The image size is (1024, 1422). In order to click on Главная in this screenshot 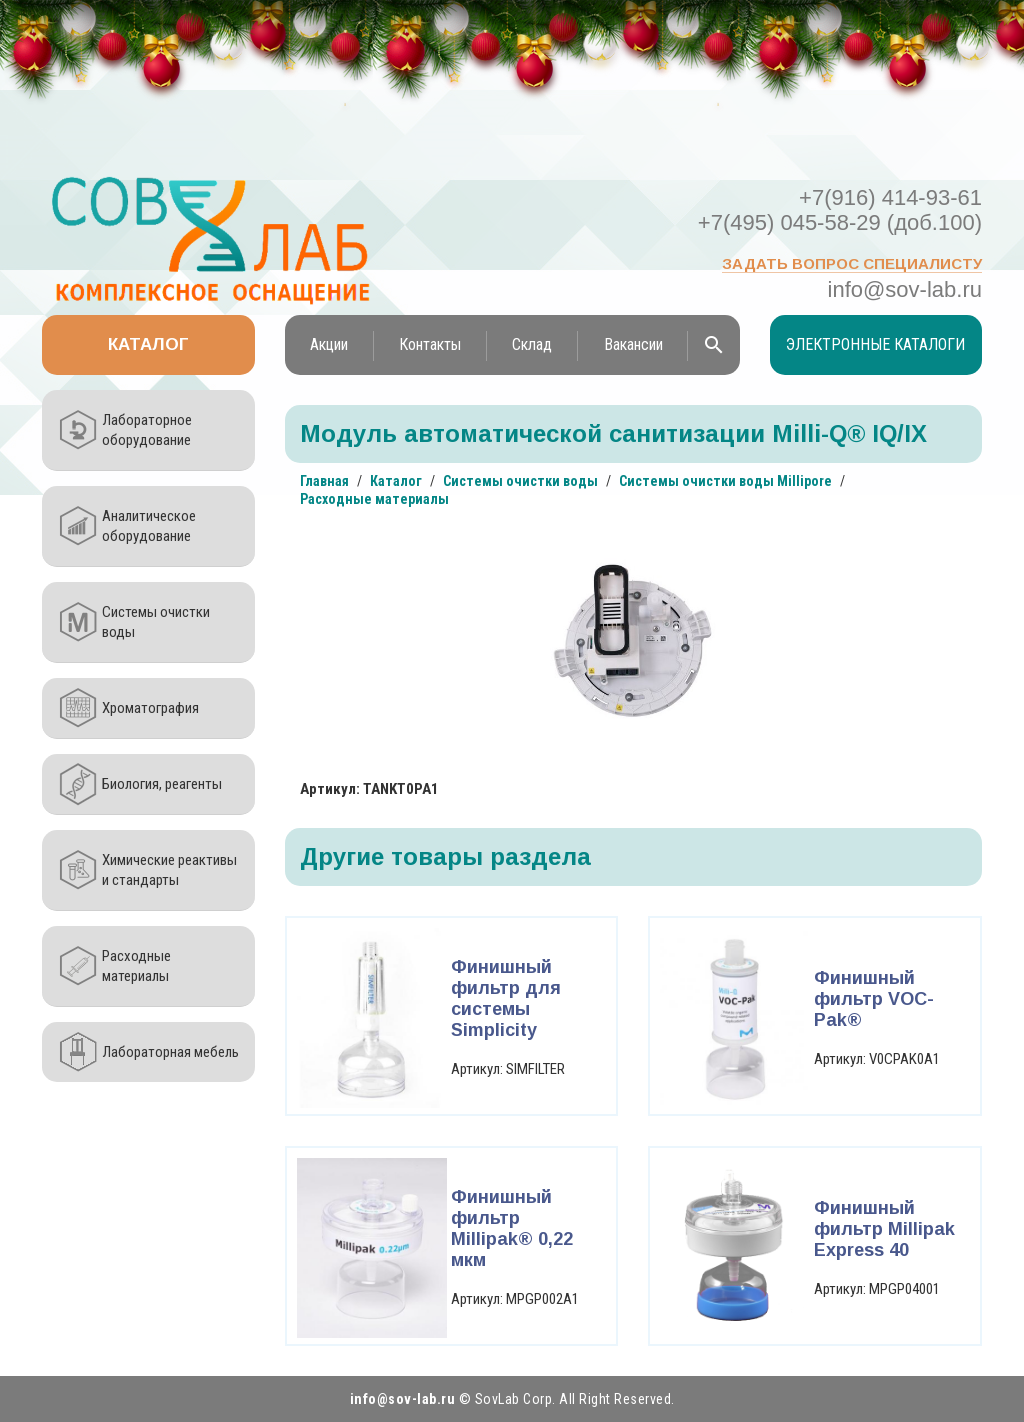, I will do `click(324, 481)`.